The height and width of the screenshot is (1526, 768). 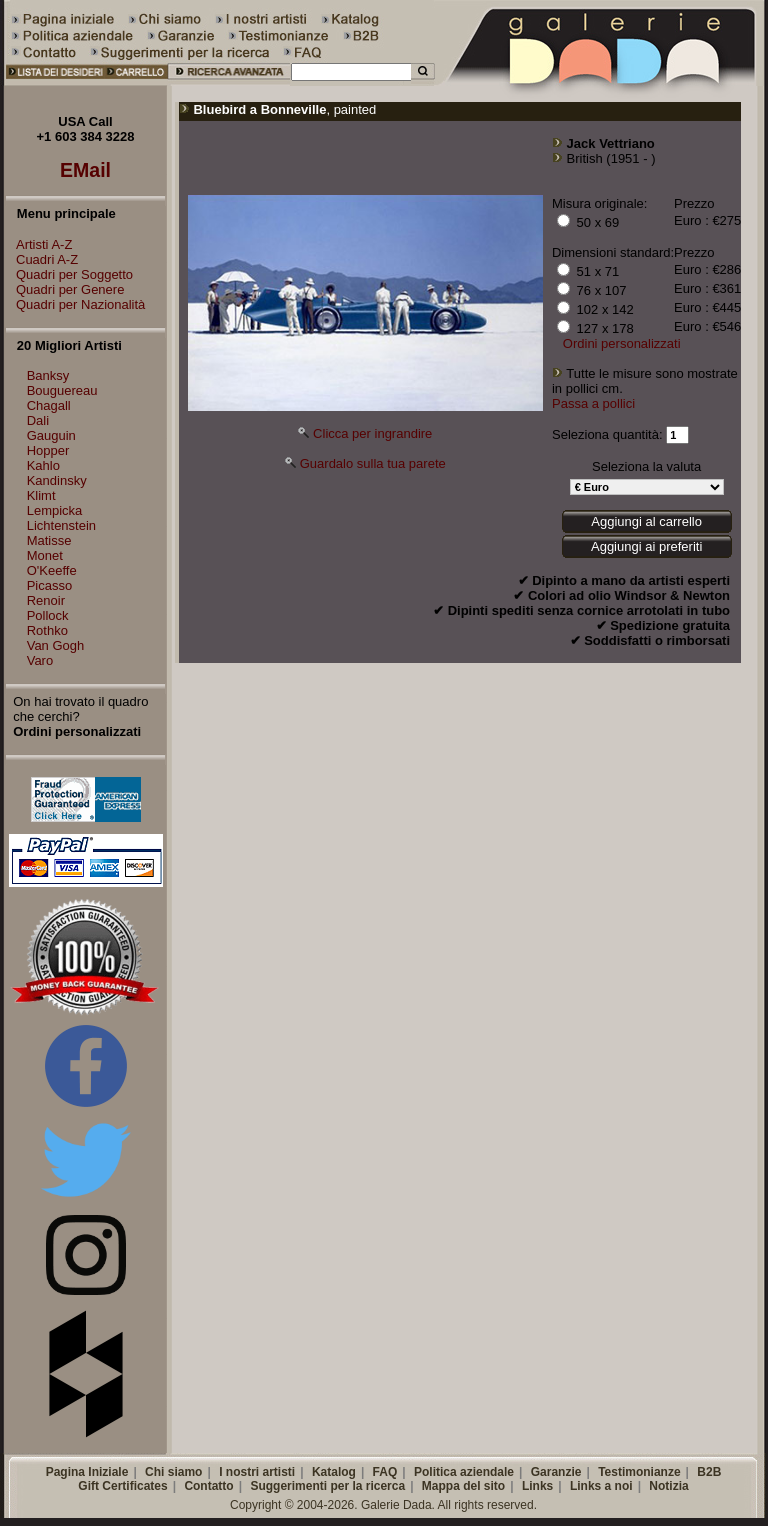 What do you see at coordinates (49, 405) in the screenshot?
I see `Chagall` at bounding box center [49, 405].